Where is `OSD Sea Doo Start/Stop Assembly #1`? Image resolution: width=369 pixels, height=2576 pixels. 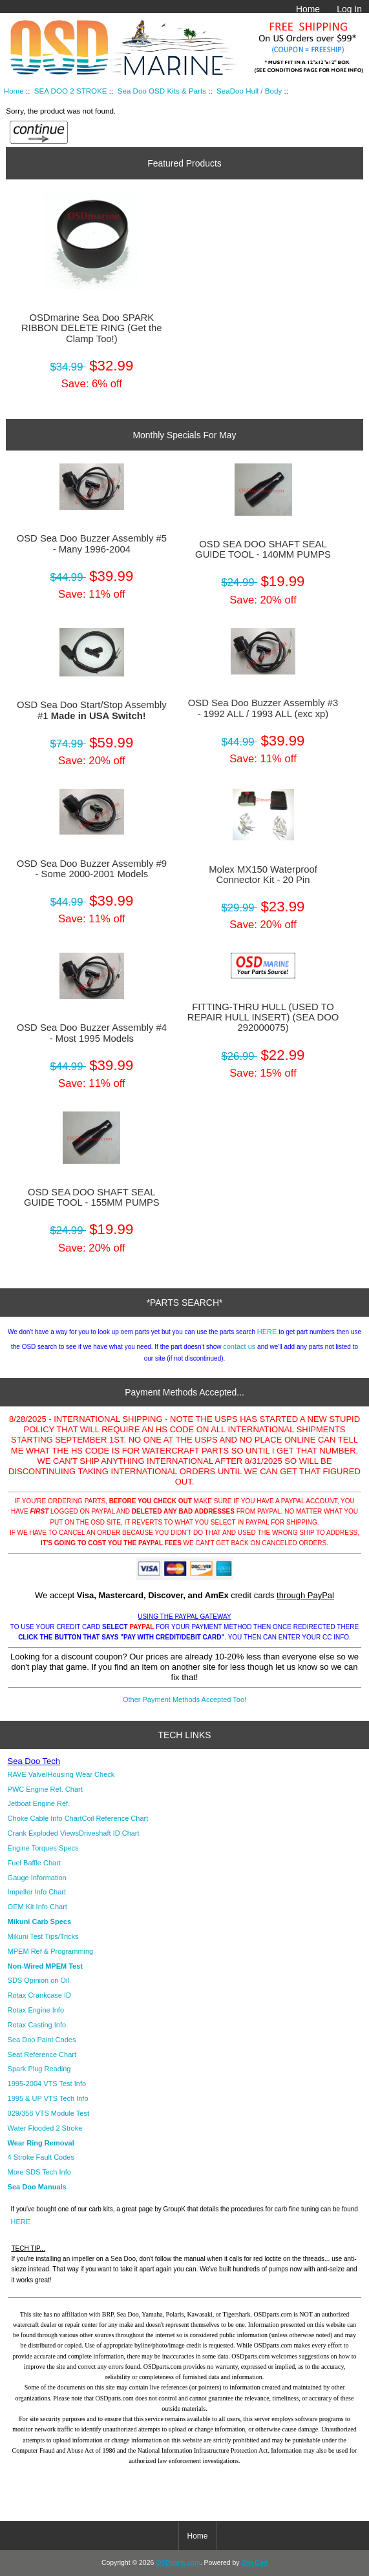 OSD Sea Doo Start/Stop Assembly #1 is located at coordinates (92, 710).